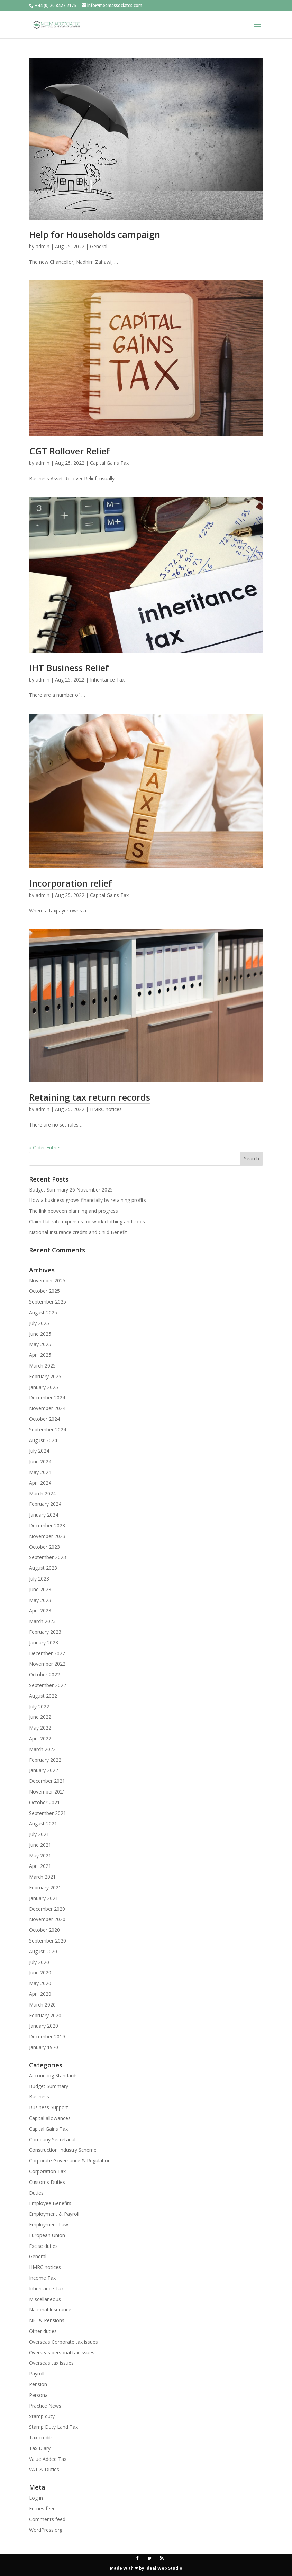  What do you see at coordinates (40, 1355) in the screenshot?
I see `April 2025` at bounding box center [40, 1355].